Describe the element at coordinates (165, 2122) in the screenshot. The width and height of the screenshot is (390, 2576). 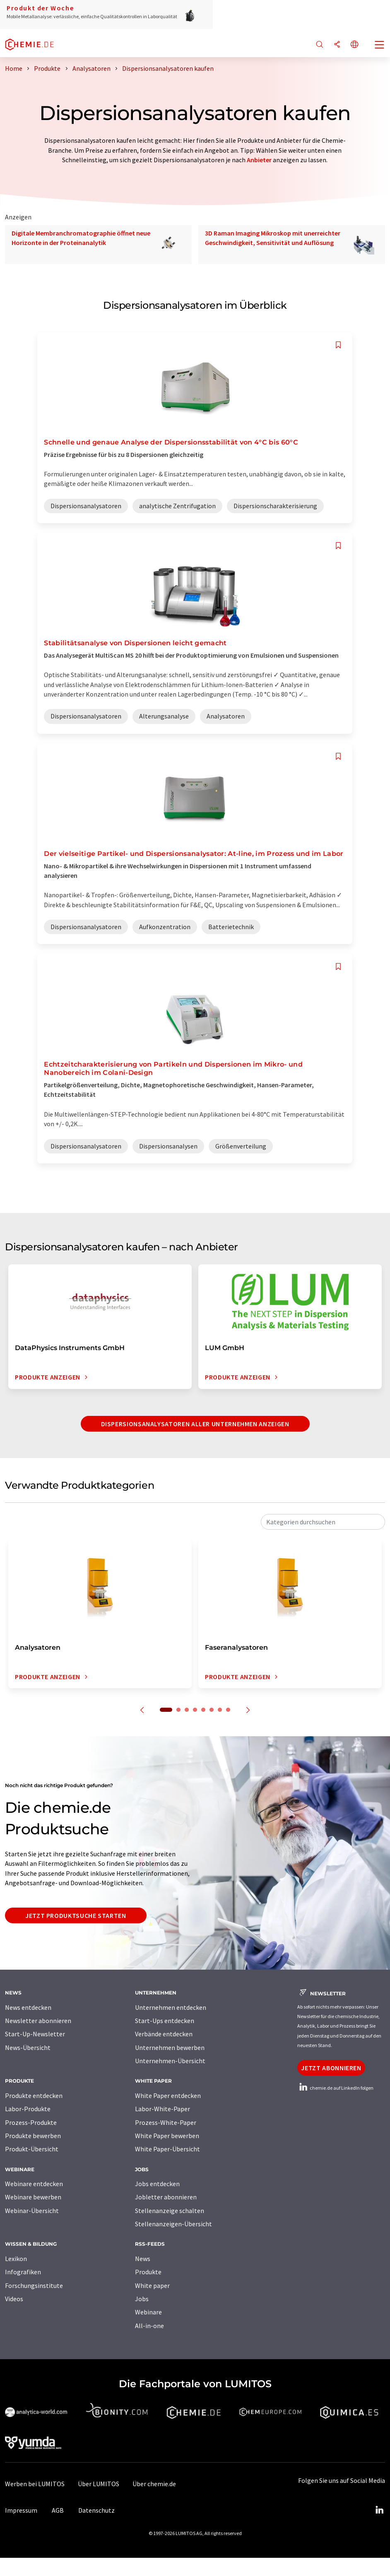
I see `Prozess-White-Paper` at that location.